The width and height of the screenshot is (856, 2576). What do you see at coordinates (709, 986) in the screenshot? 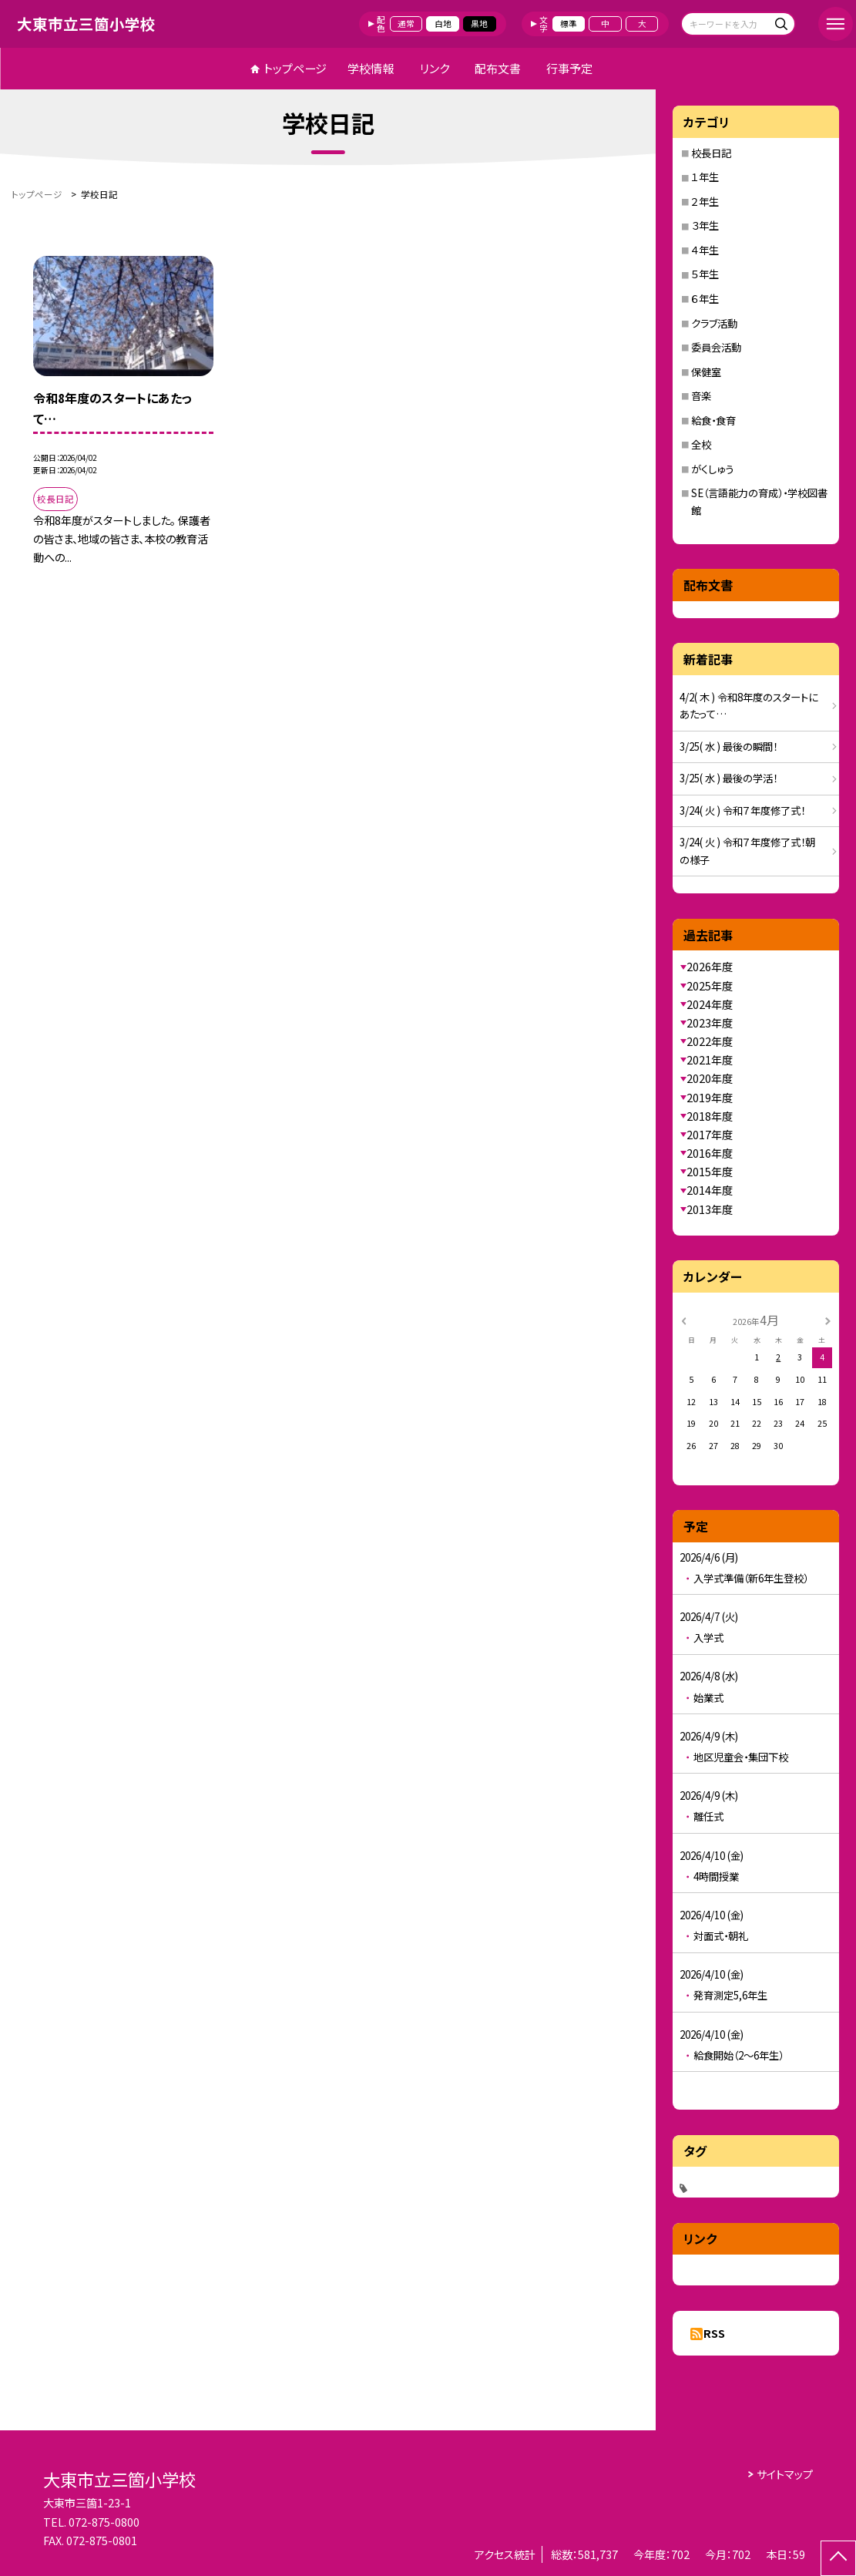
I see `2025年度` at bounding box center [709, 986].